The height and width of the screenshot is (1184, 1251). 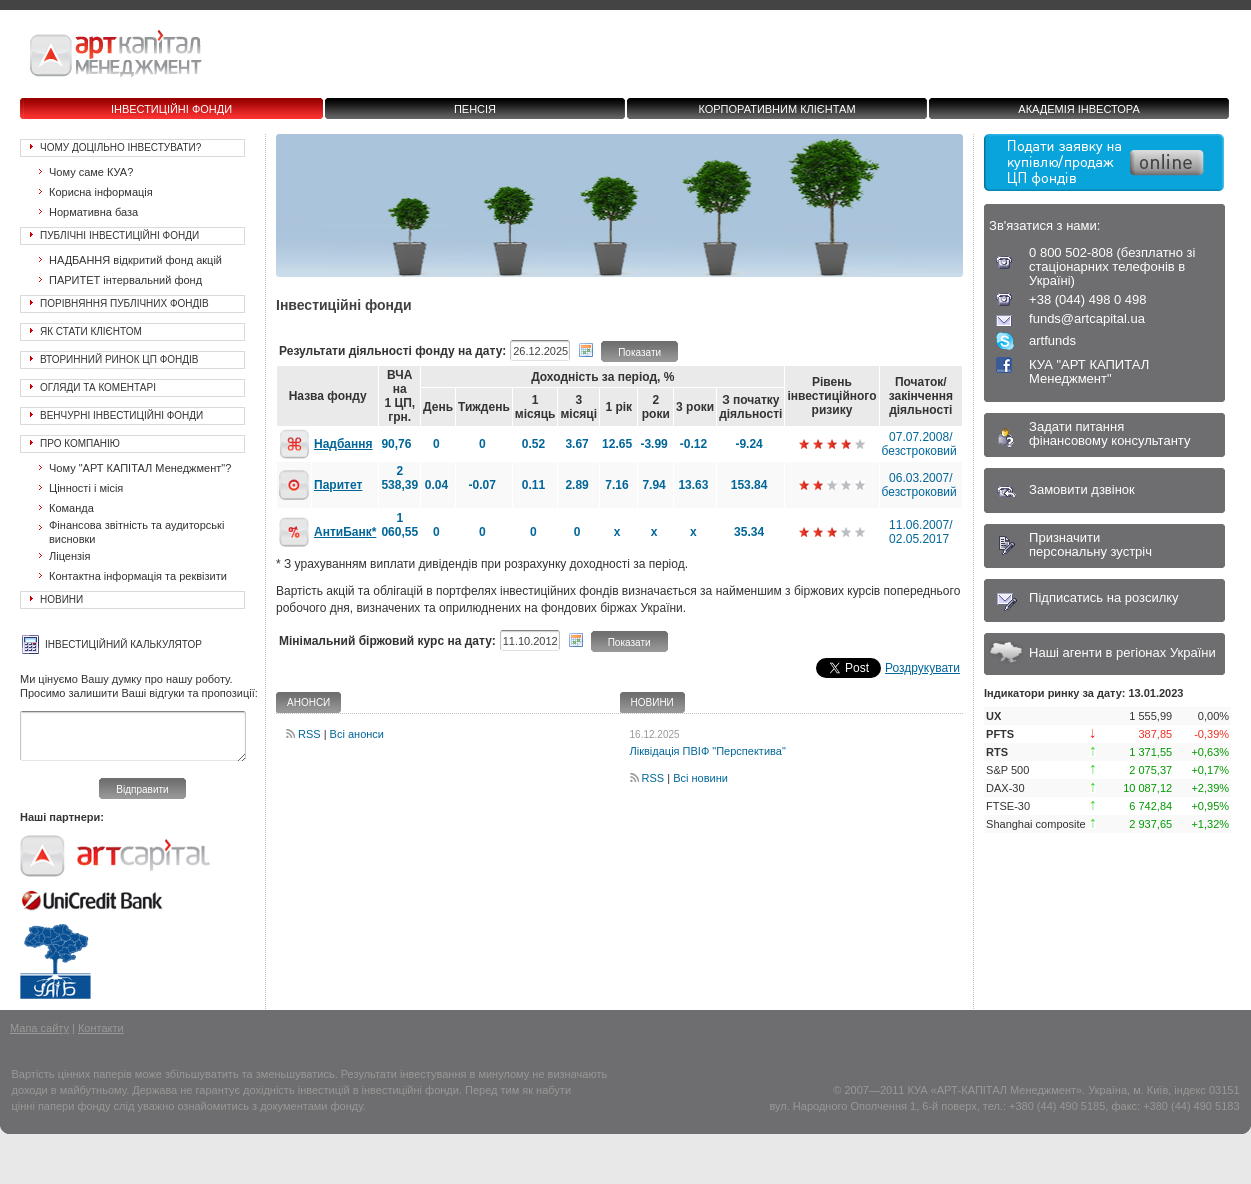 What do you see at coordinates (123, 644) in the screenshot?
I see `Інвестиційний калькулятор` at bounding box center [123, 644].